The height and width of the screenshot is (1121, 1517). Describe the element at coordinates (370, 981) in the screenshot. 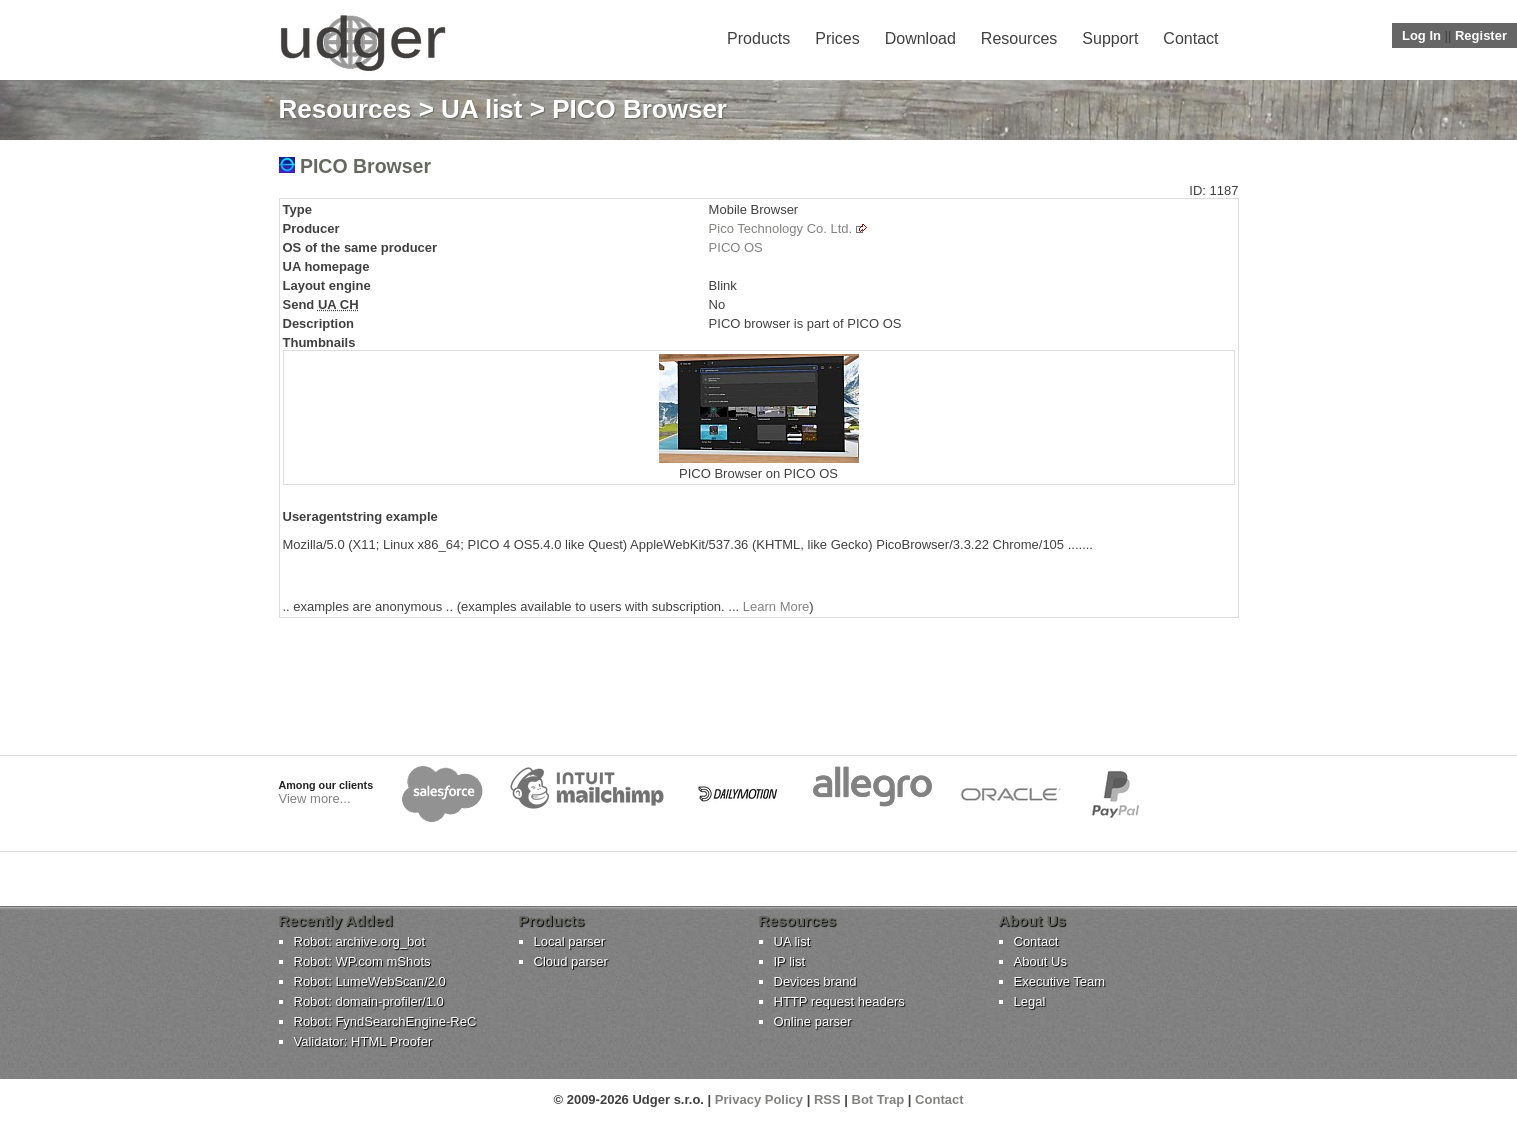

I see `Robot: LumeWebScan/2.0` at that location.